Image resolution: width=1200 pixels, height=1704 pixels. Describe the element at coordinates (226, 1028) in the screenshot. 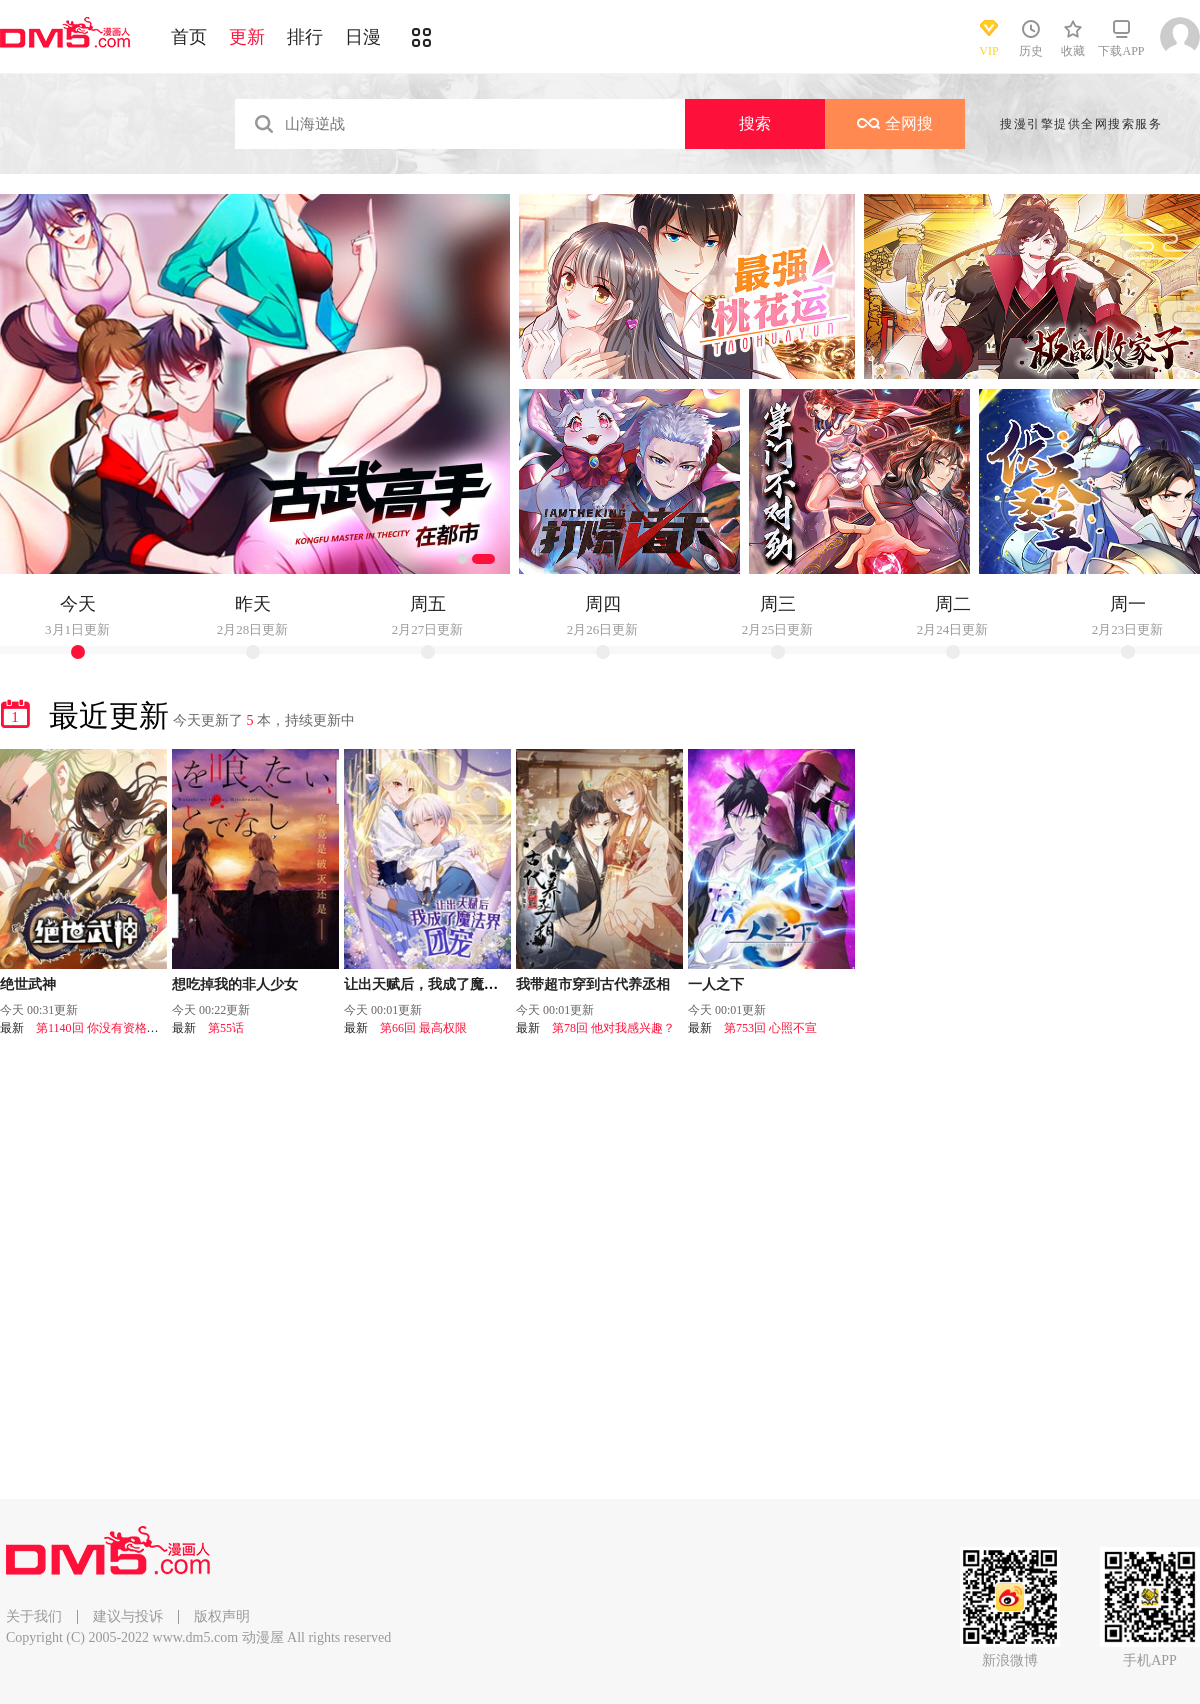

I see `第55话` at that location.